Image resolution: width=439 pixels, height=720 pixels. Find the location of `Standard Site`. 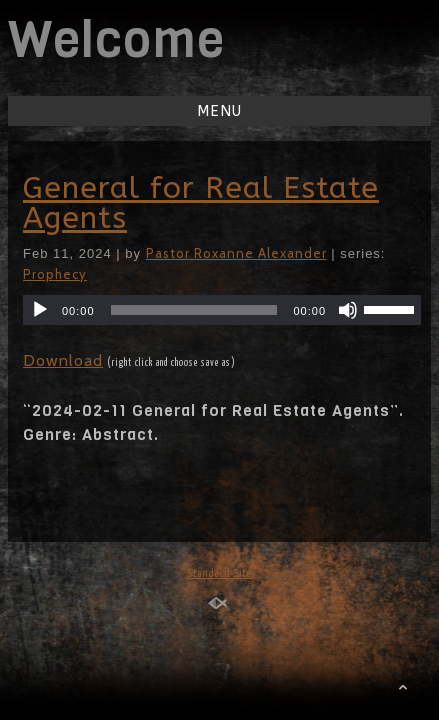

Standard Site is located at coordinates (219, 573).